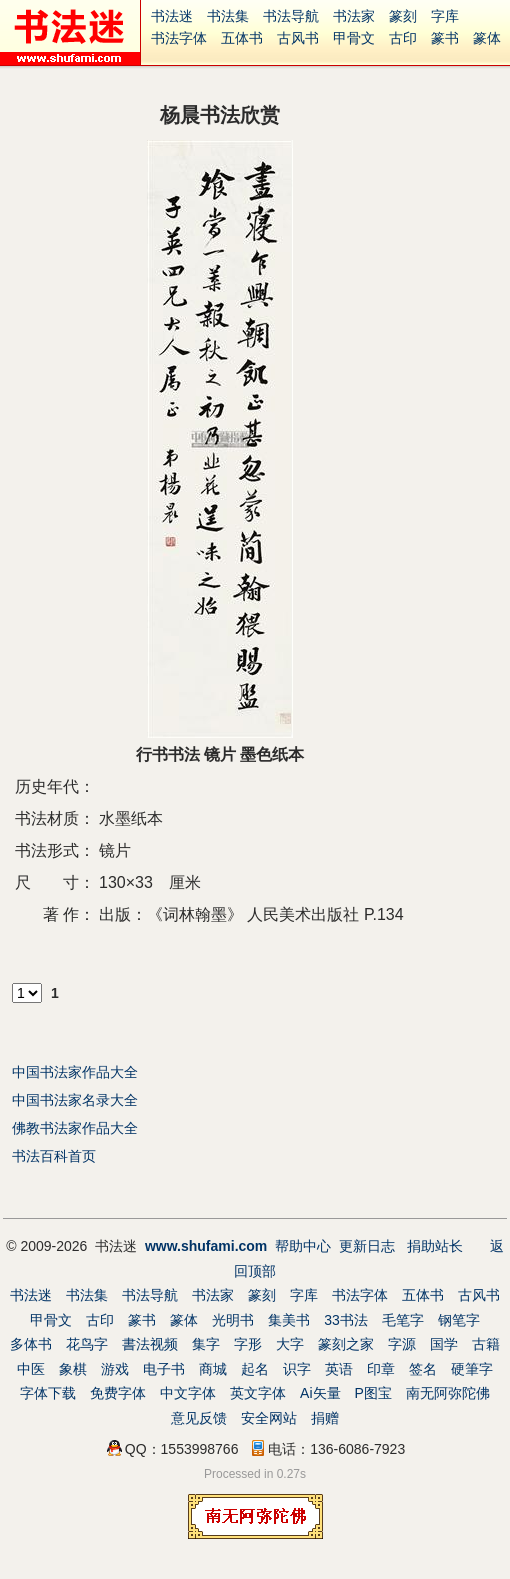  What do you see at coordinates (325, 1418) in the screenshot?
I see `捐赠` at bounding box center [325, 1418].